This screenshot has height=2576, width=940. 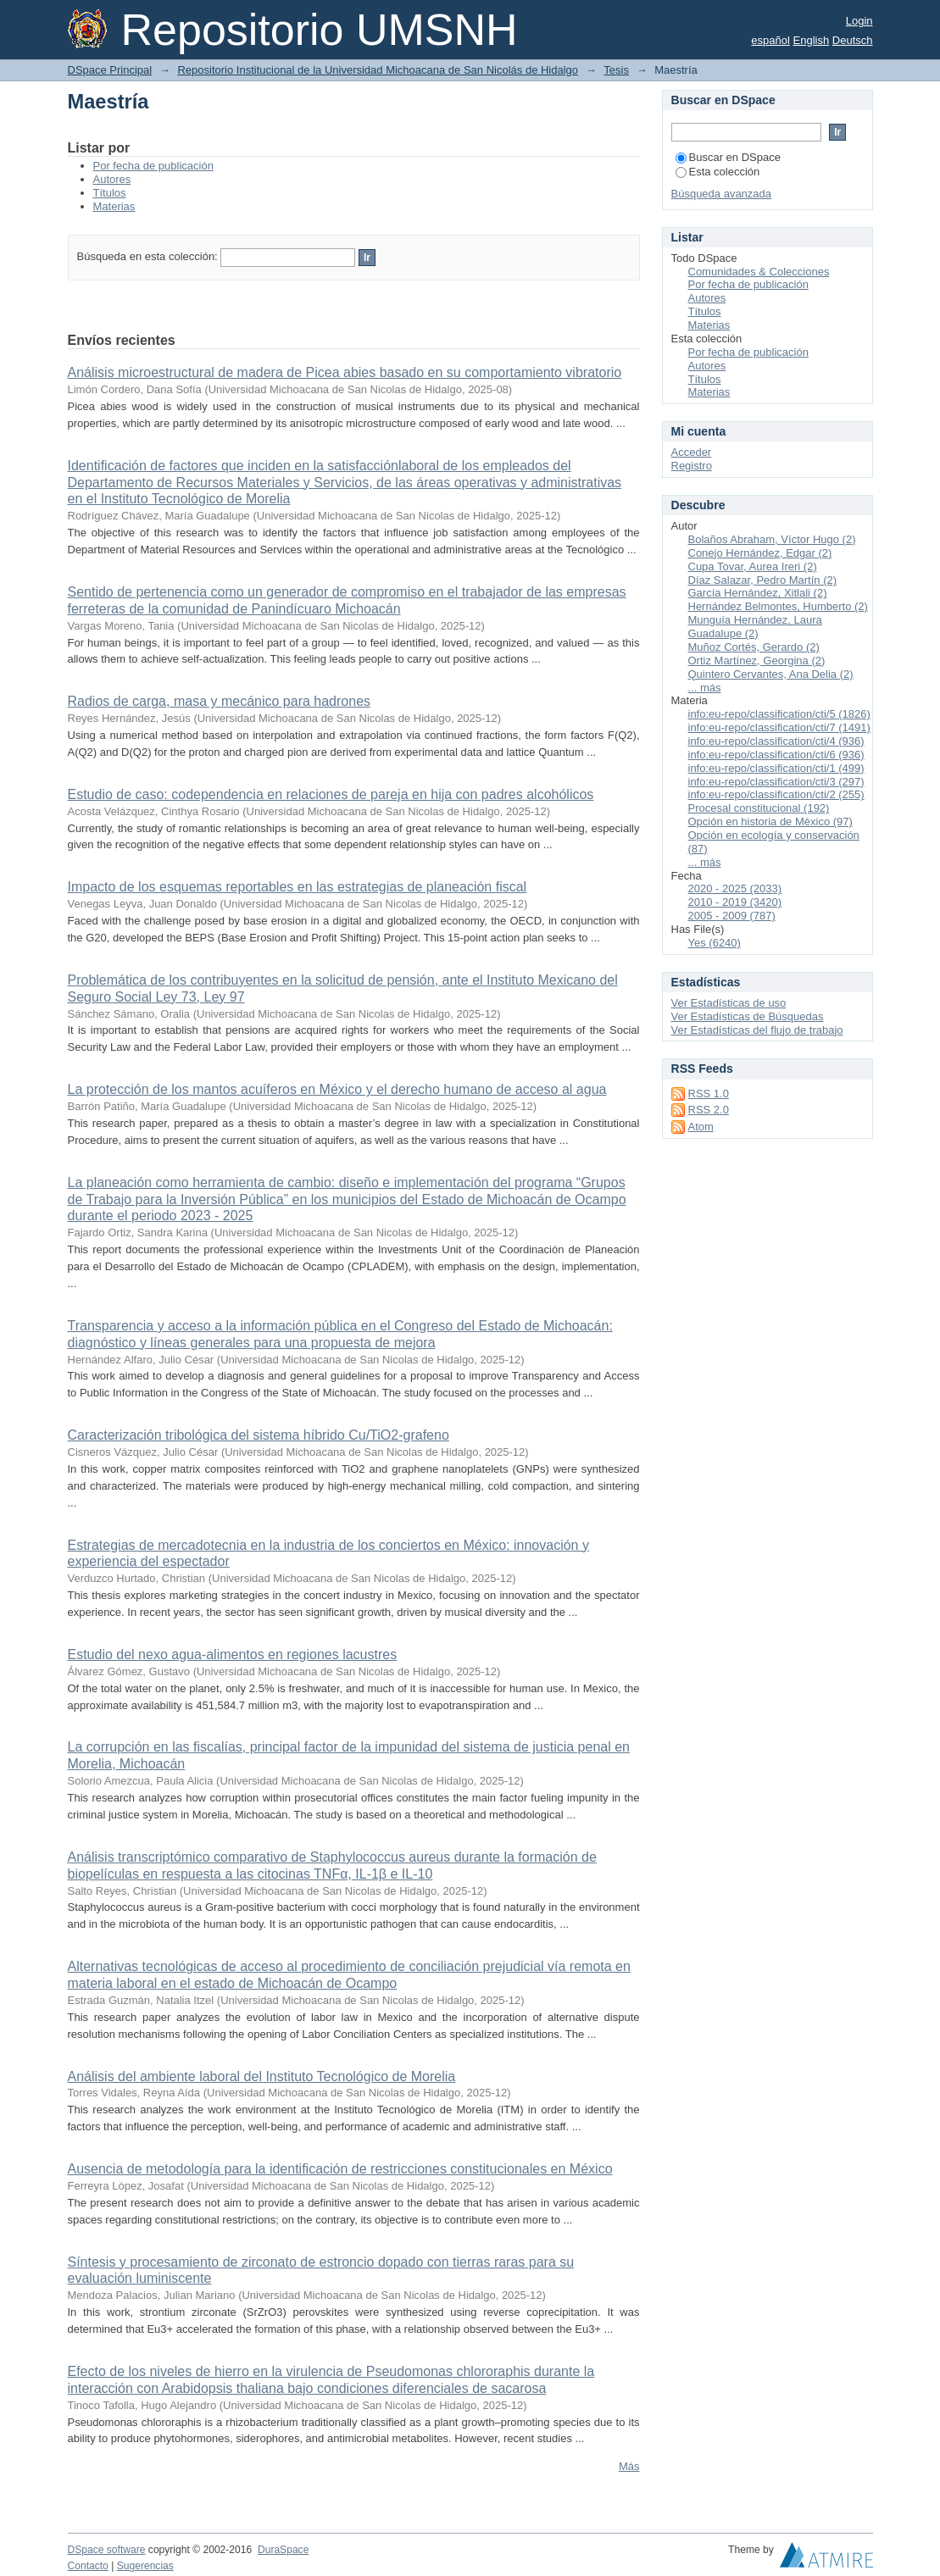 I want to click on Díaz Salazar, Pedro Martín (2), so click(x=762, y=580).